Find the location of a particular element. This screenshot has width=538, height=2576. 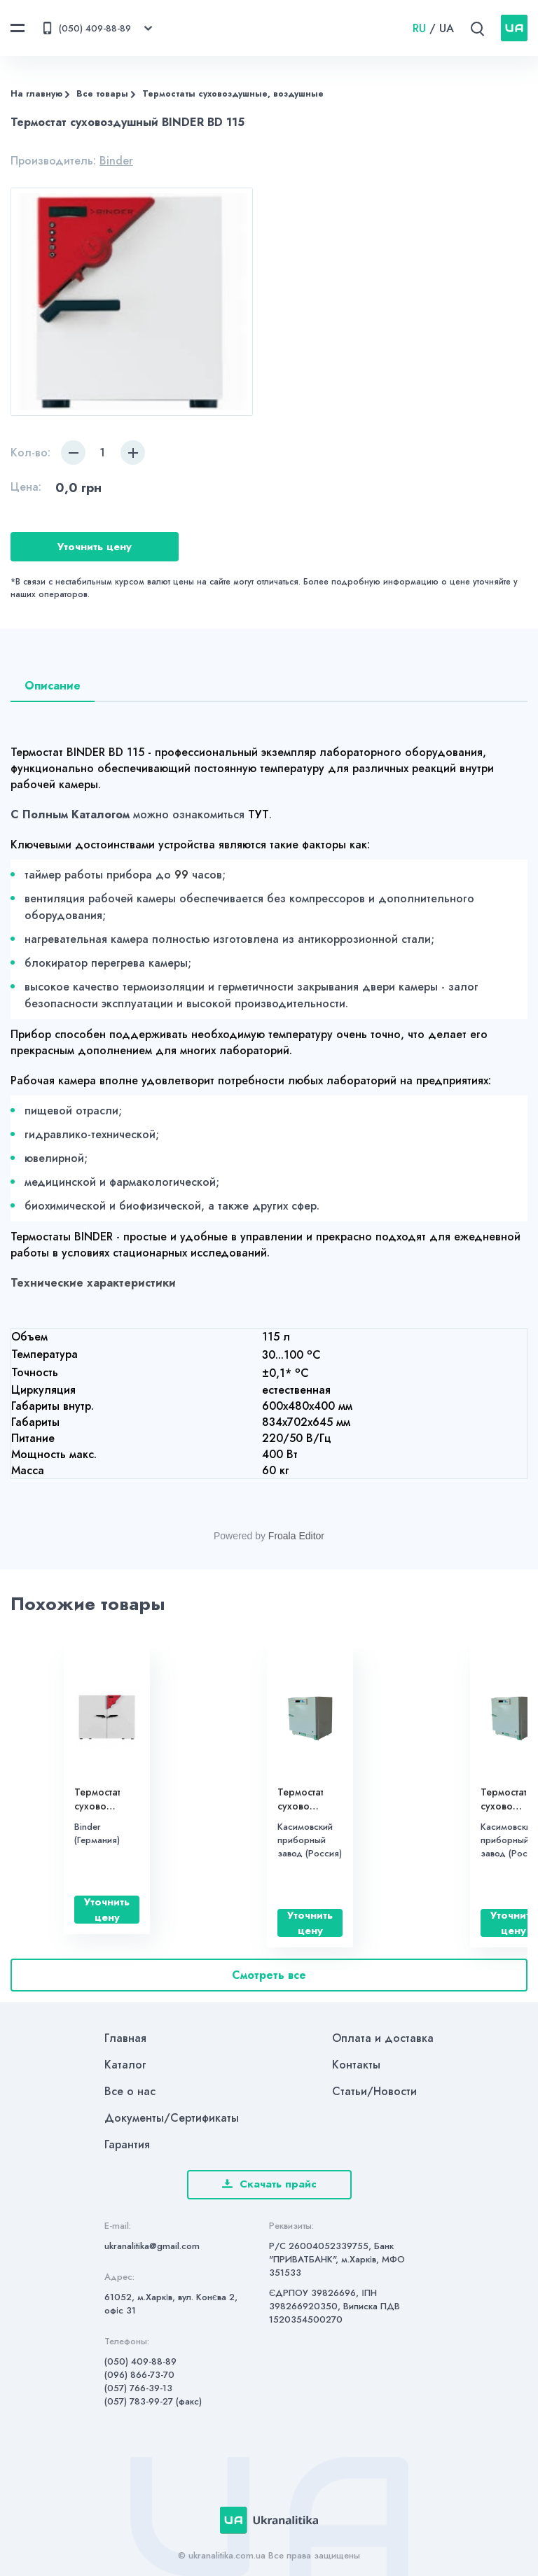

(057) 766-39-13 is located at coordinates (138, 2388).